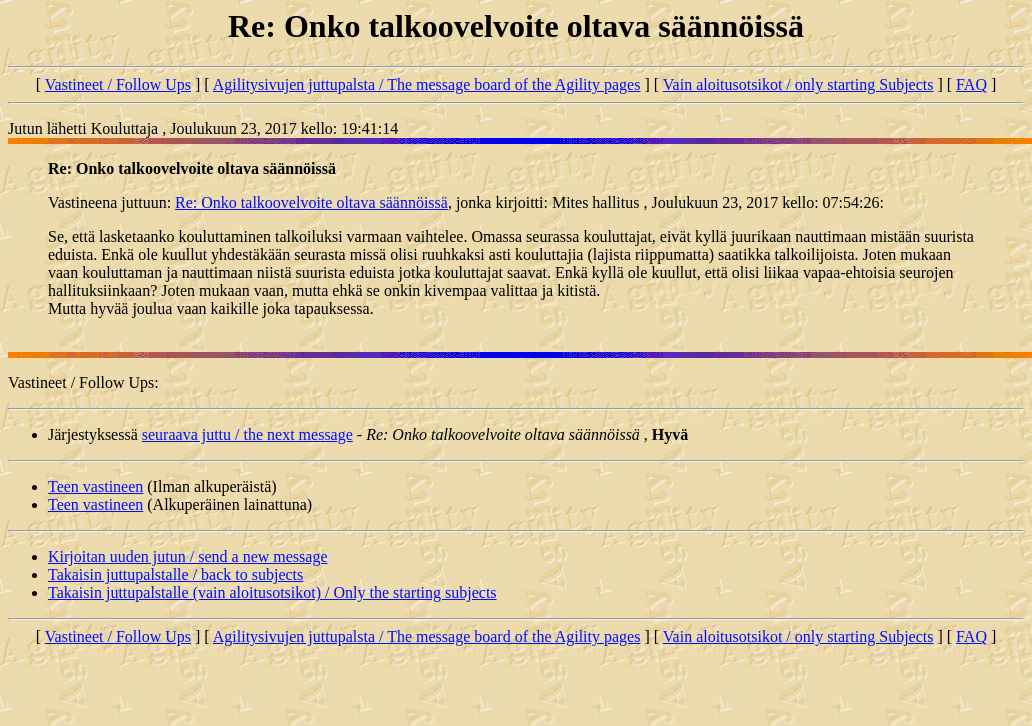 The image size is (1032, 726). I want to click on Vain aloitusotsikot / only starting Subjects, so click(798, 84).